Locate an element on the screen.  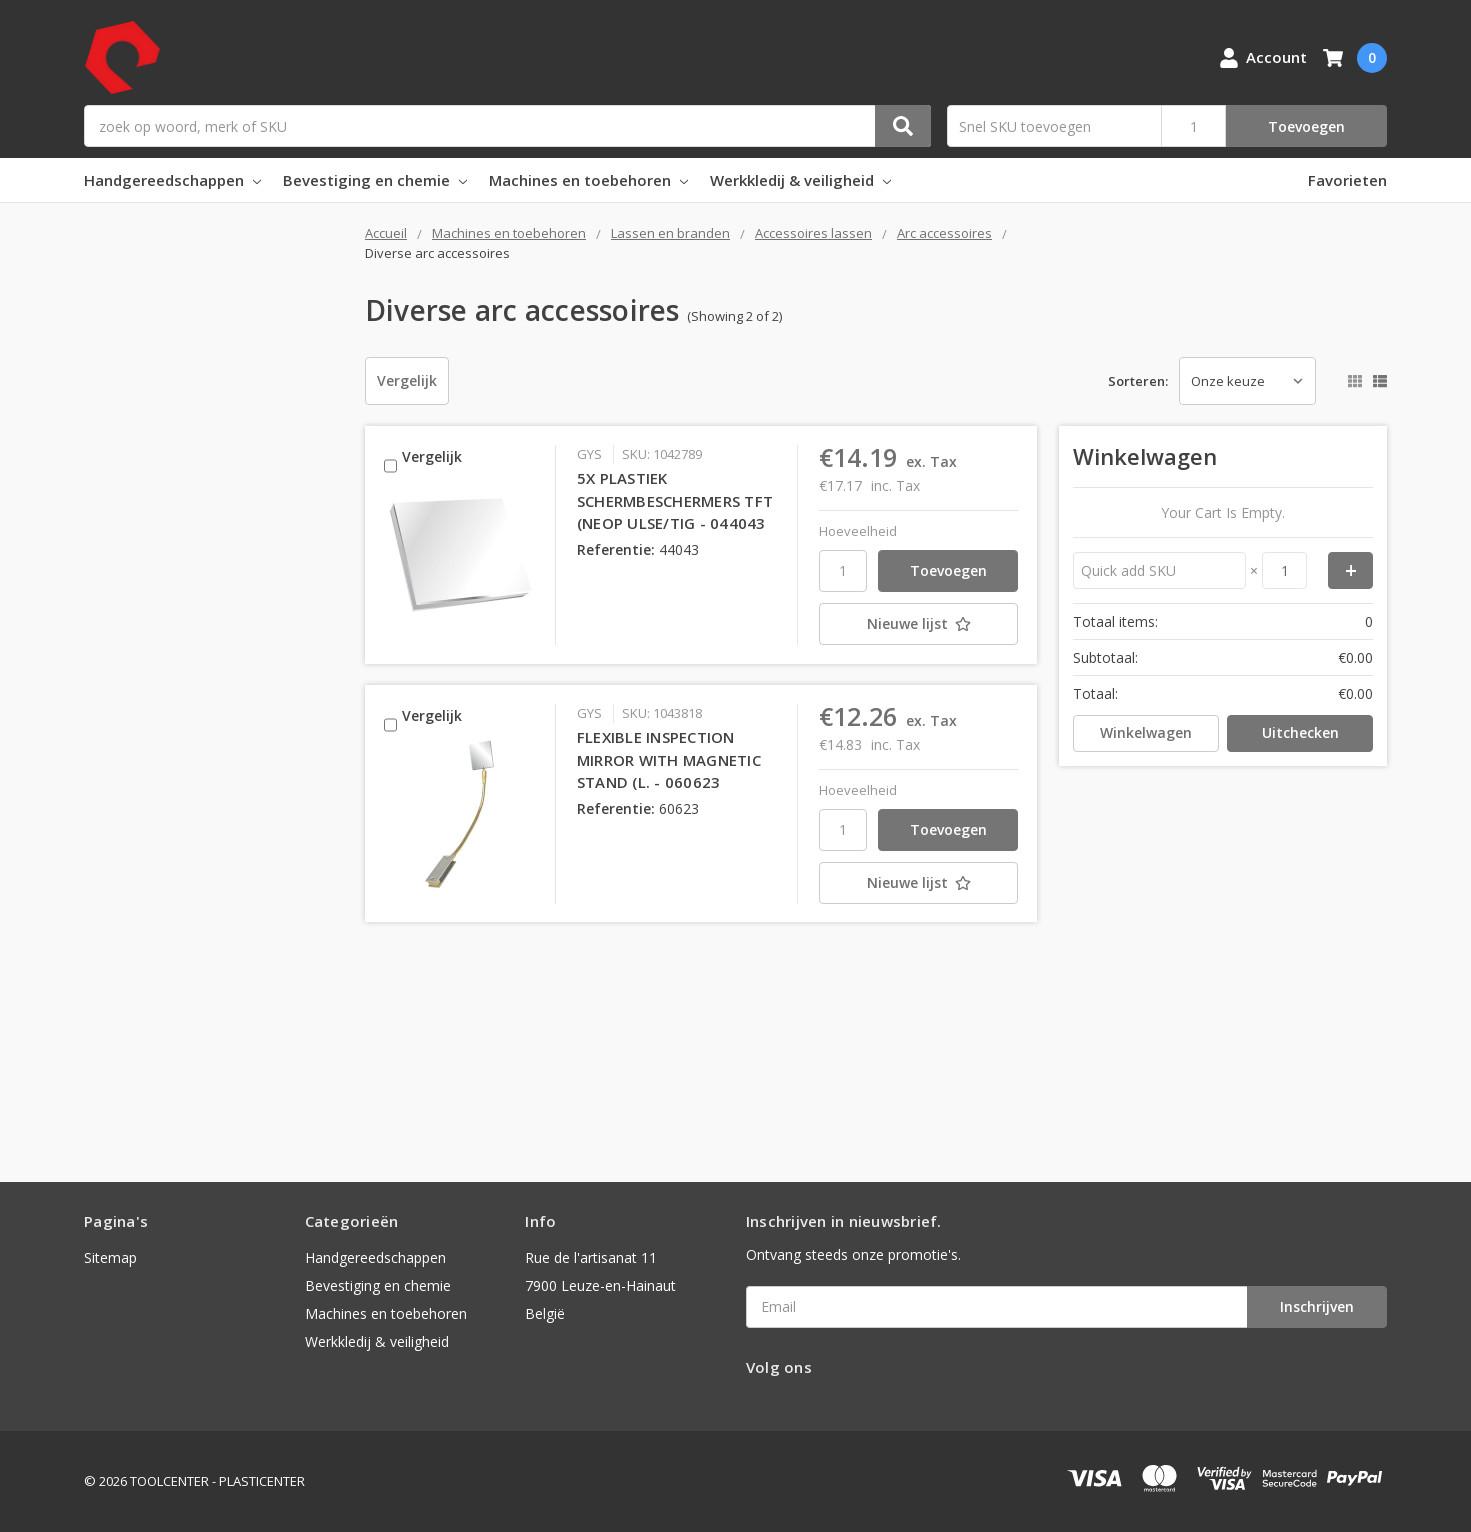
5X PLASTIEK SCHERMBESCHERMERS TFT (NEOP ULSE/TIG - 044043 is located at coordinates (675, 500).